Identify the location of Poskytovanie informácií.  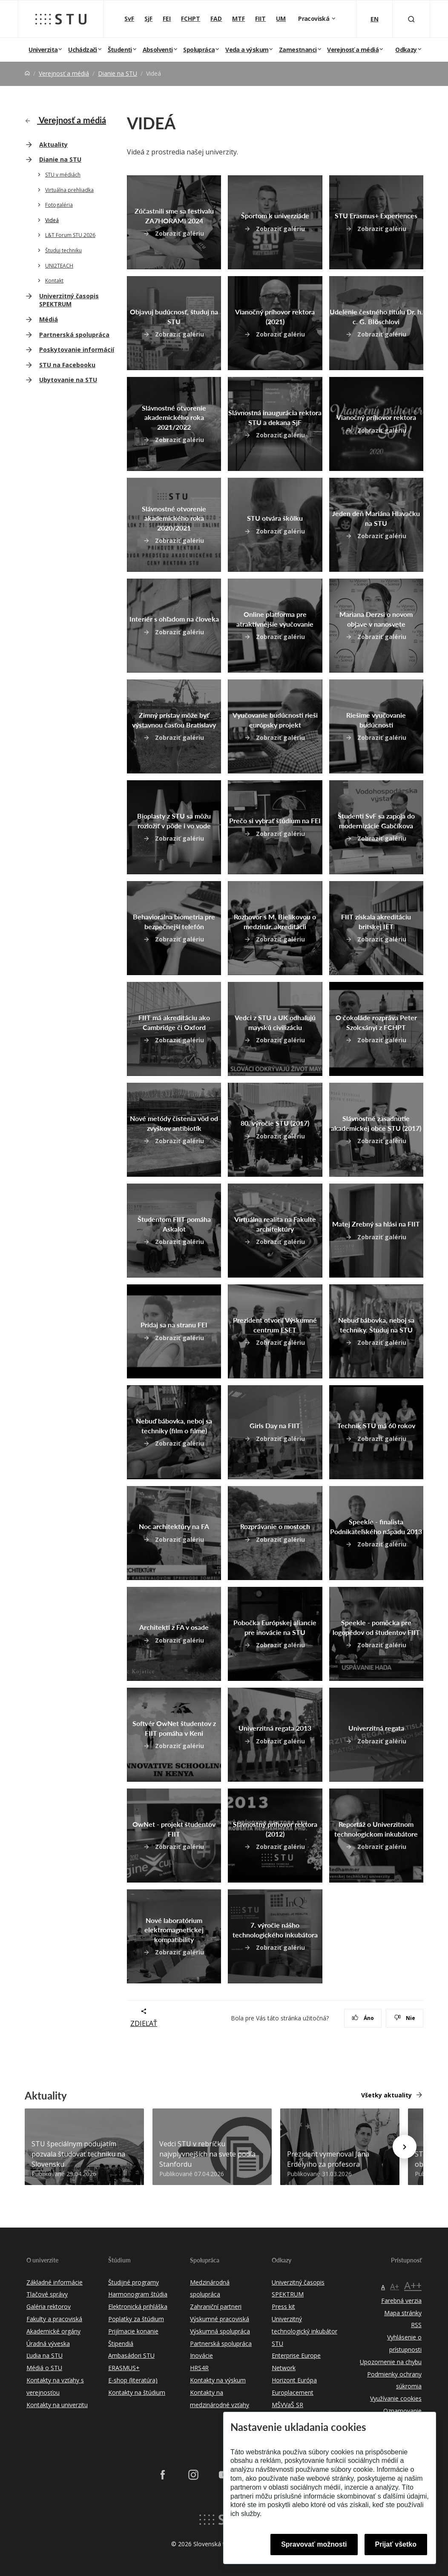
(76, 349).